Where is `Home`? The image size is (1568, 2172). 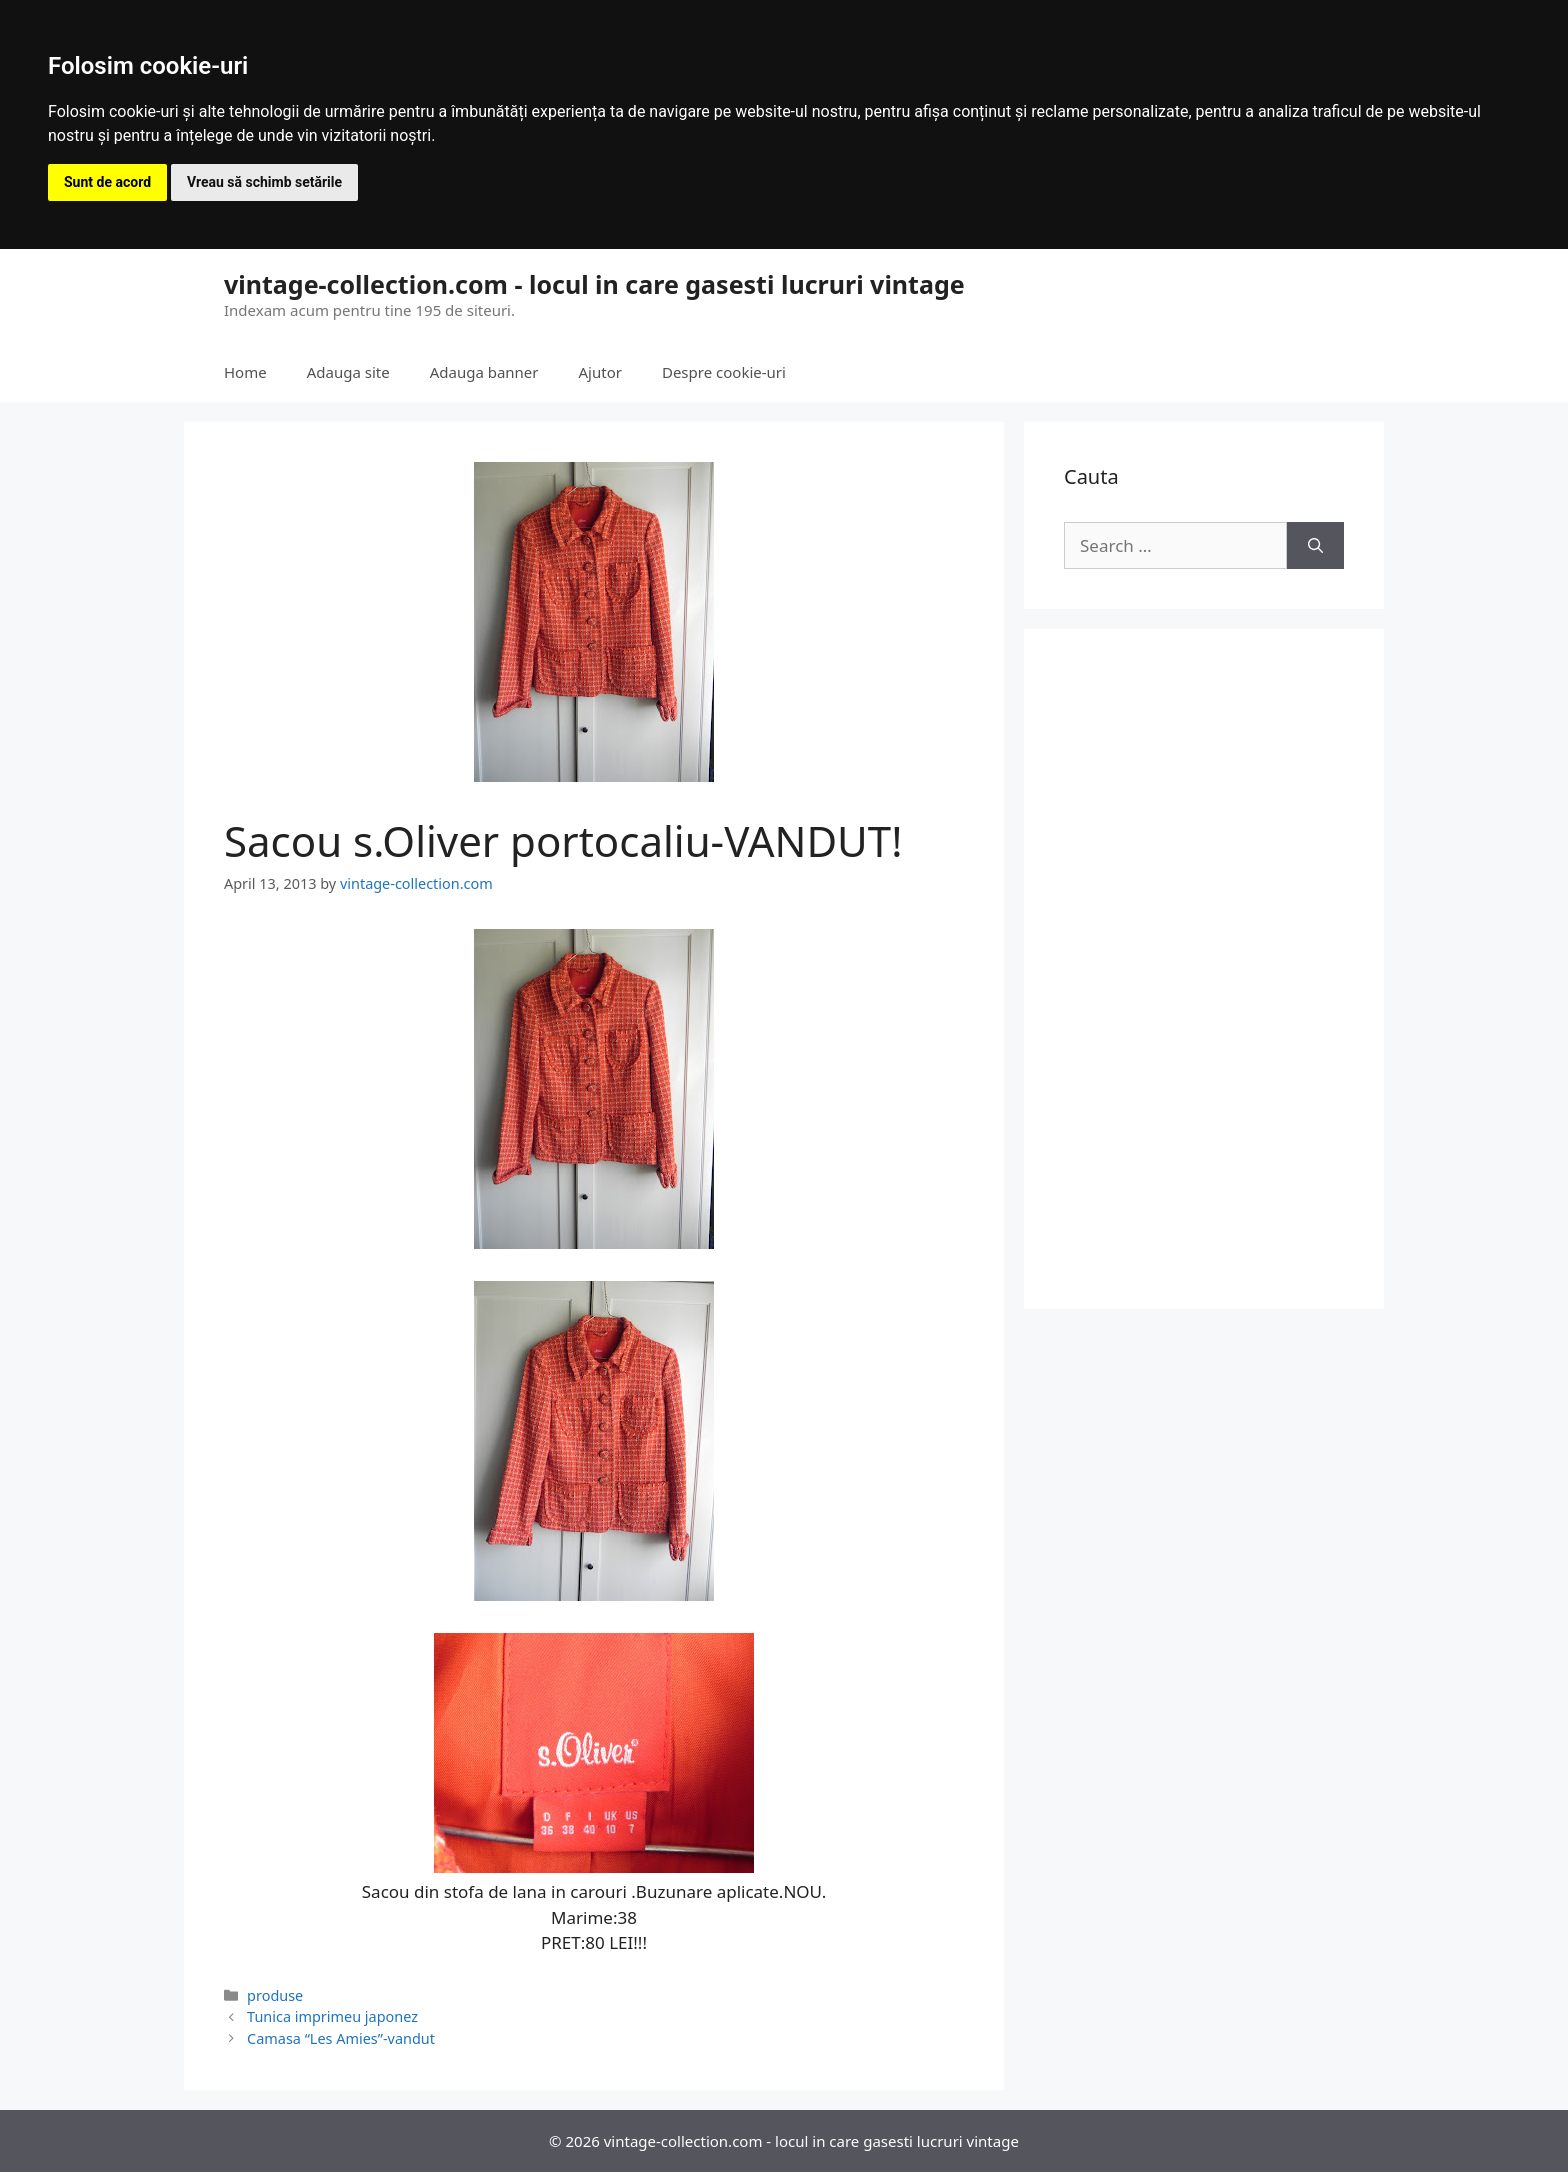
Home is located at coordinates (245, 372).